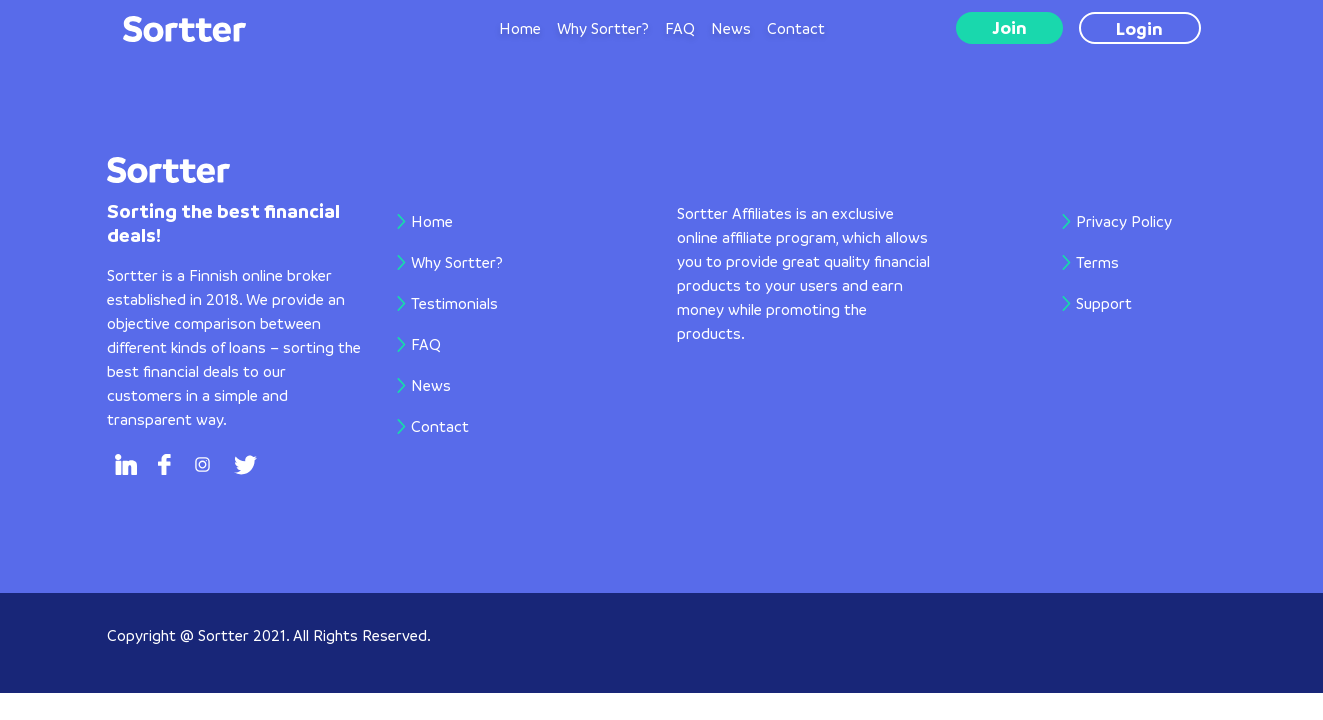  What do you see at coordinates (731, 28) in the screenshot?
I see `News` at bounding box center [731, 28].